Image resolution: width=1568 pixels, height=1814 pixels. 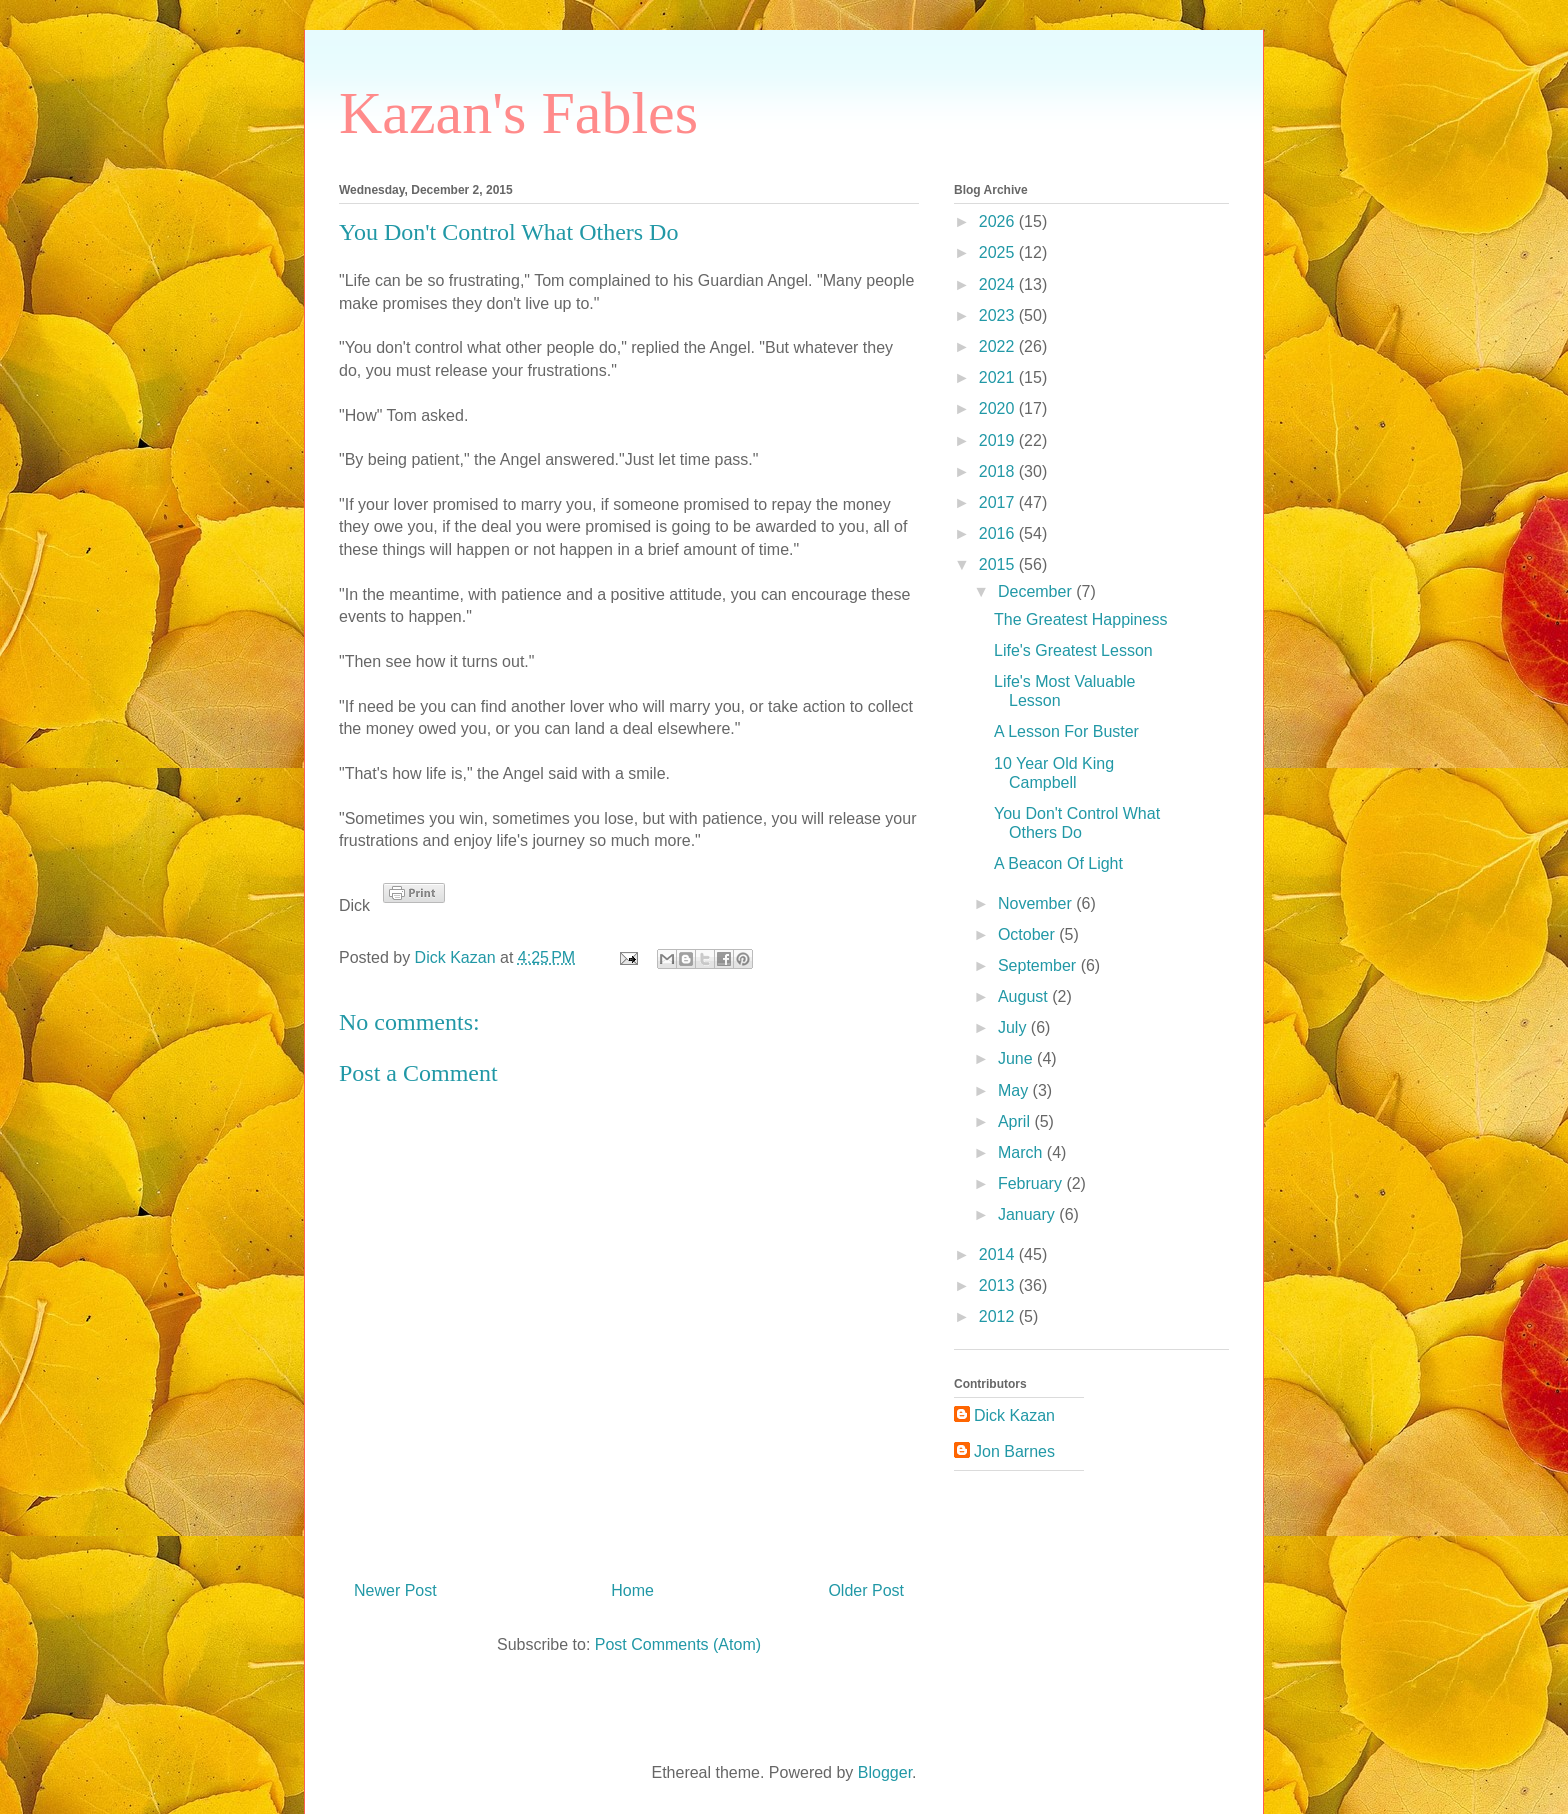 What do you see at coordinates (999, 502) in the screenshot?
I see `2017` at bounding box center [999, 502].